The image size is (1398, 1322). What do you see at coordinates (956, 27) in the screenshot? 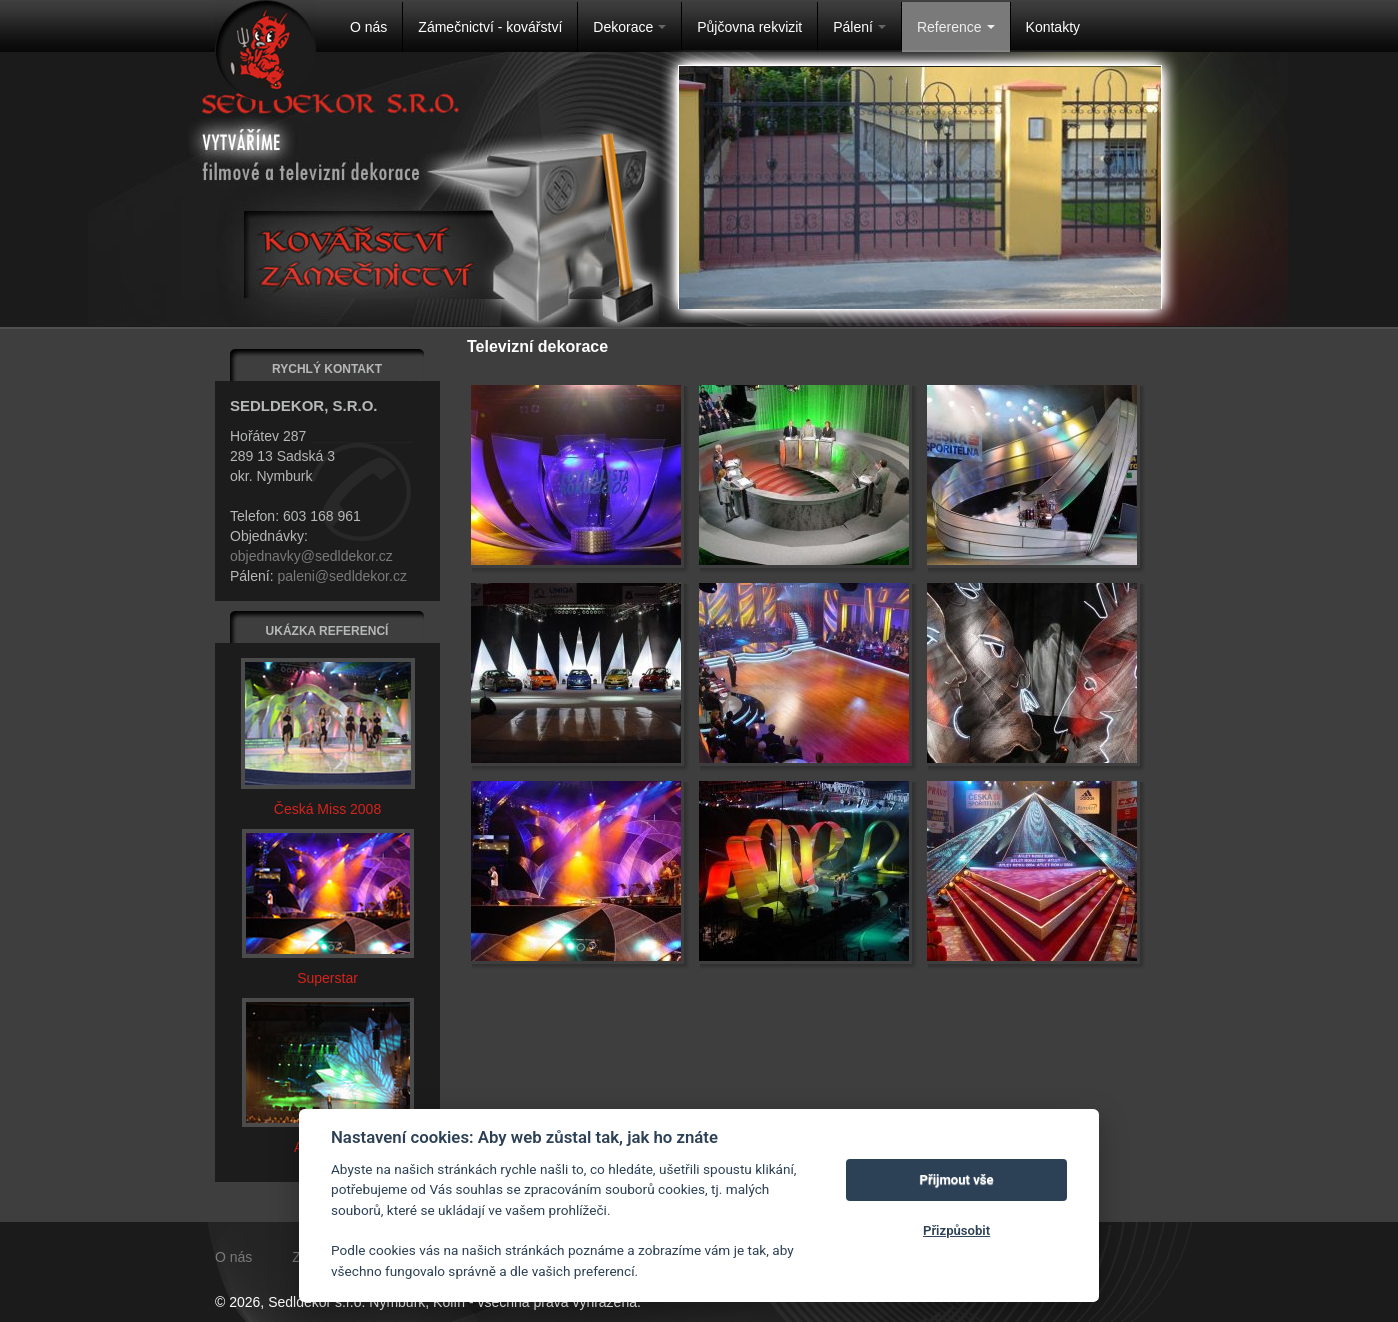
I see `Reference` at bounding box center [956, 27].